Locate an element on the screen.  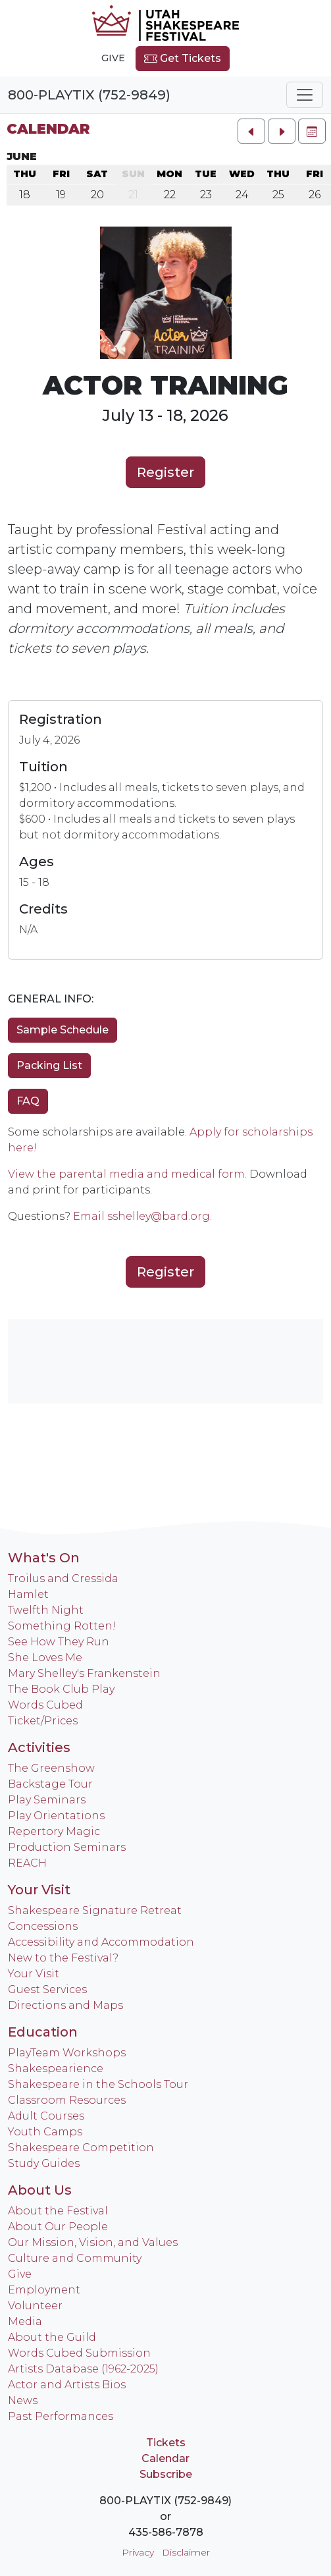
Concessions is located at coordinates (43, 1926).